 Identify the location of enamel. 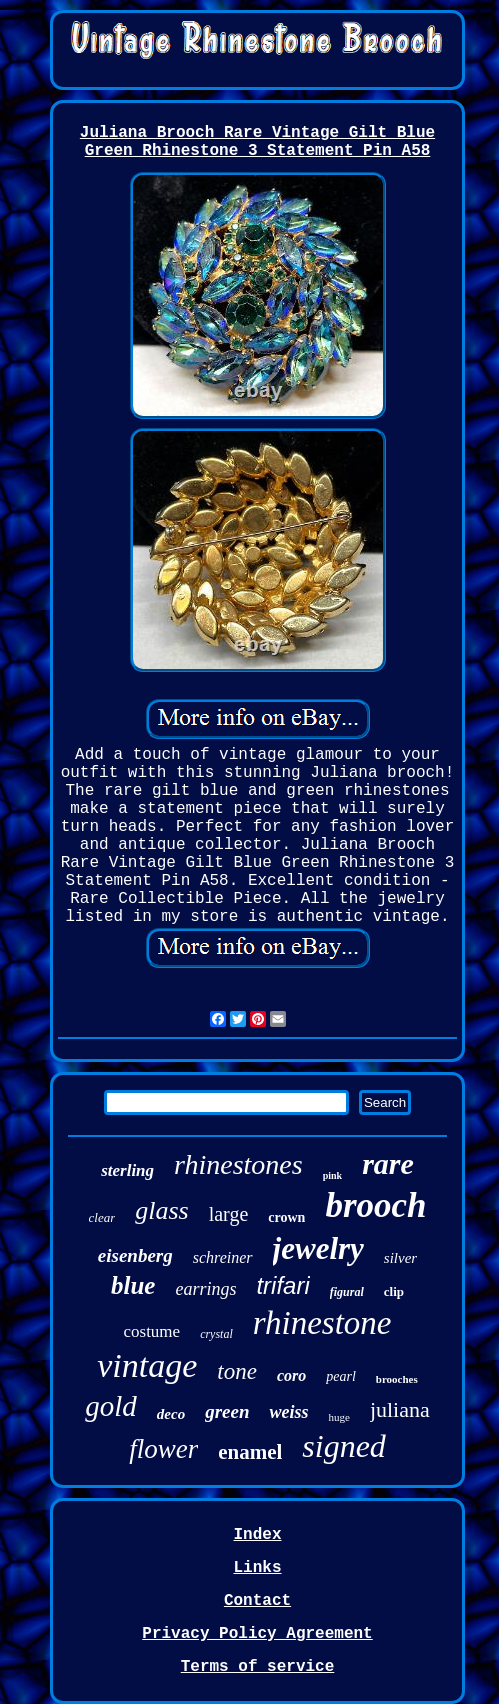
(250, 1452).